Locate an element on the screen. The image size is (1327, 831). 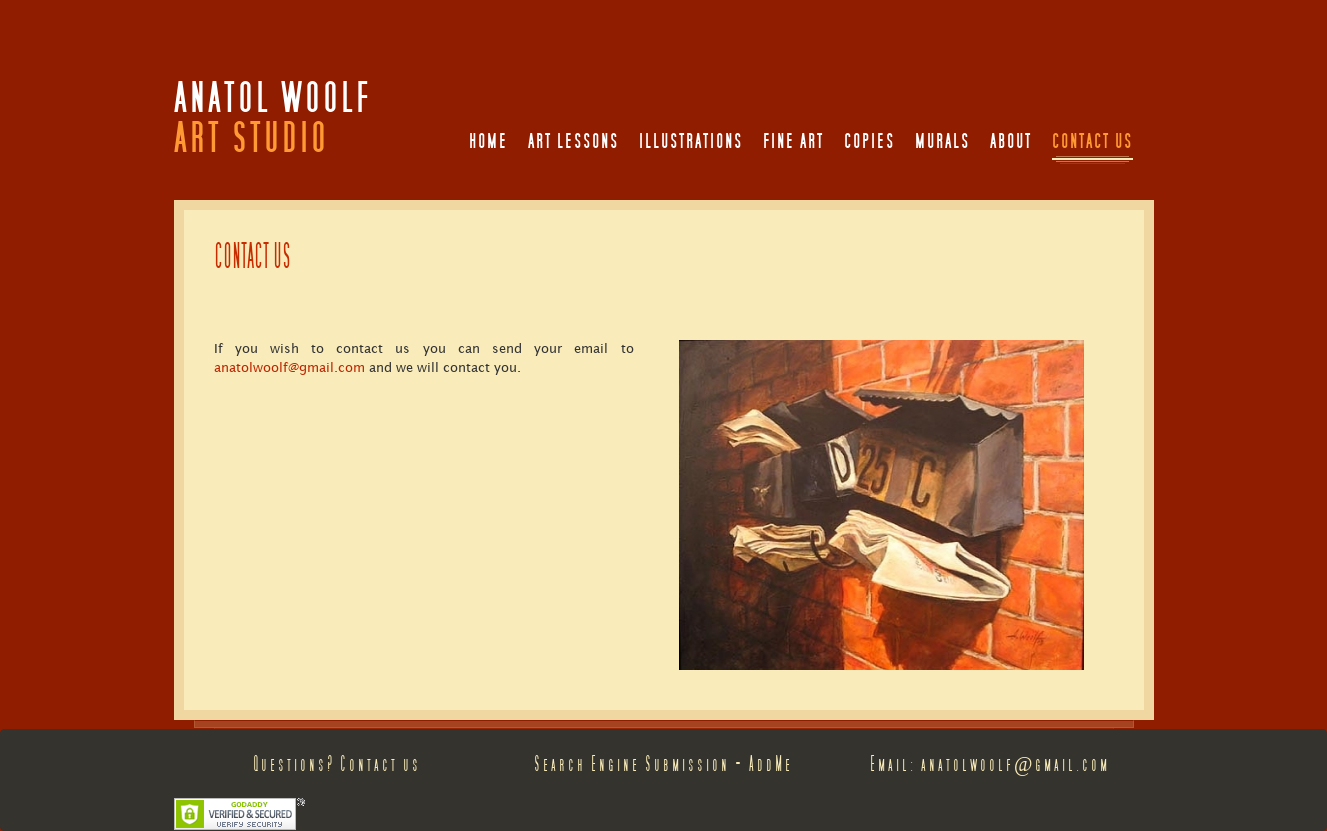
anatolwoolf@gmail.com is located at coordinates (289, 367).